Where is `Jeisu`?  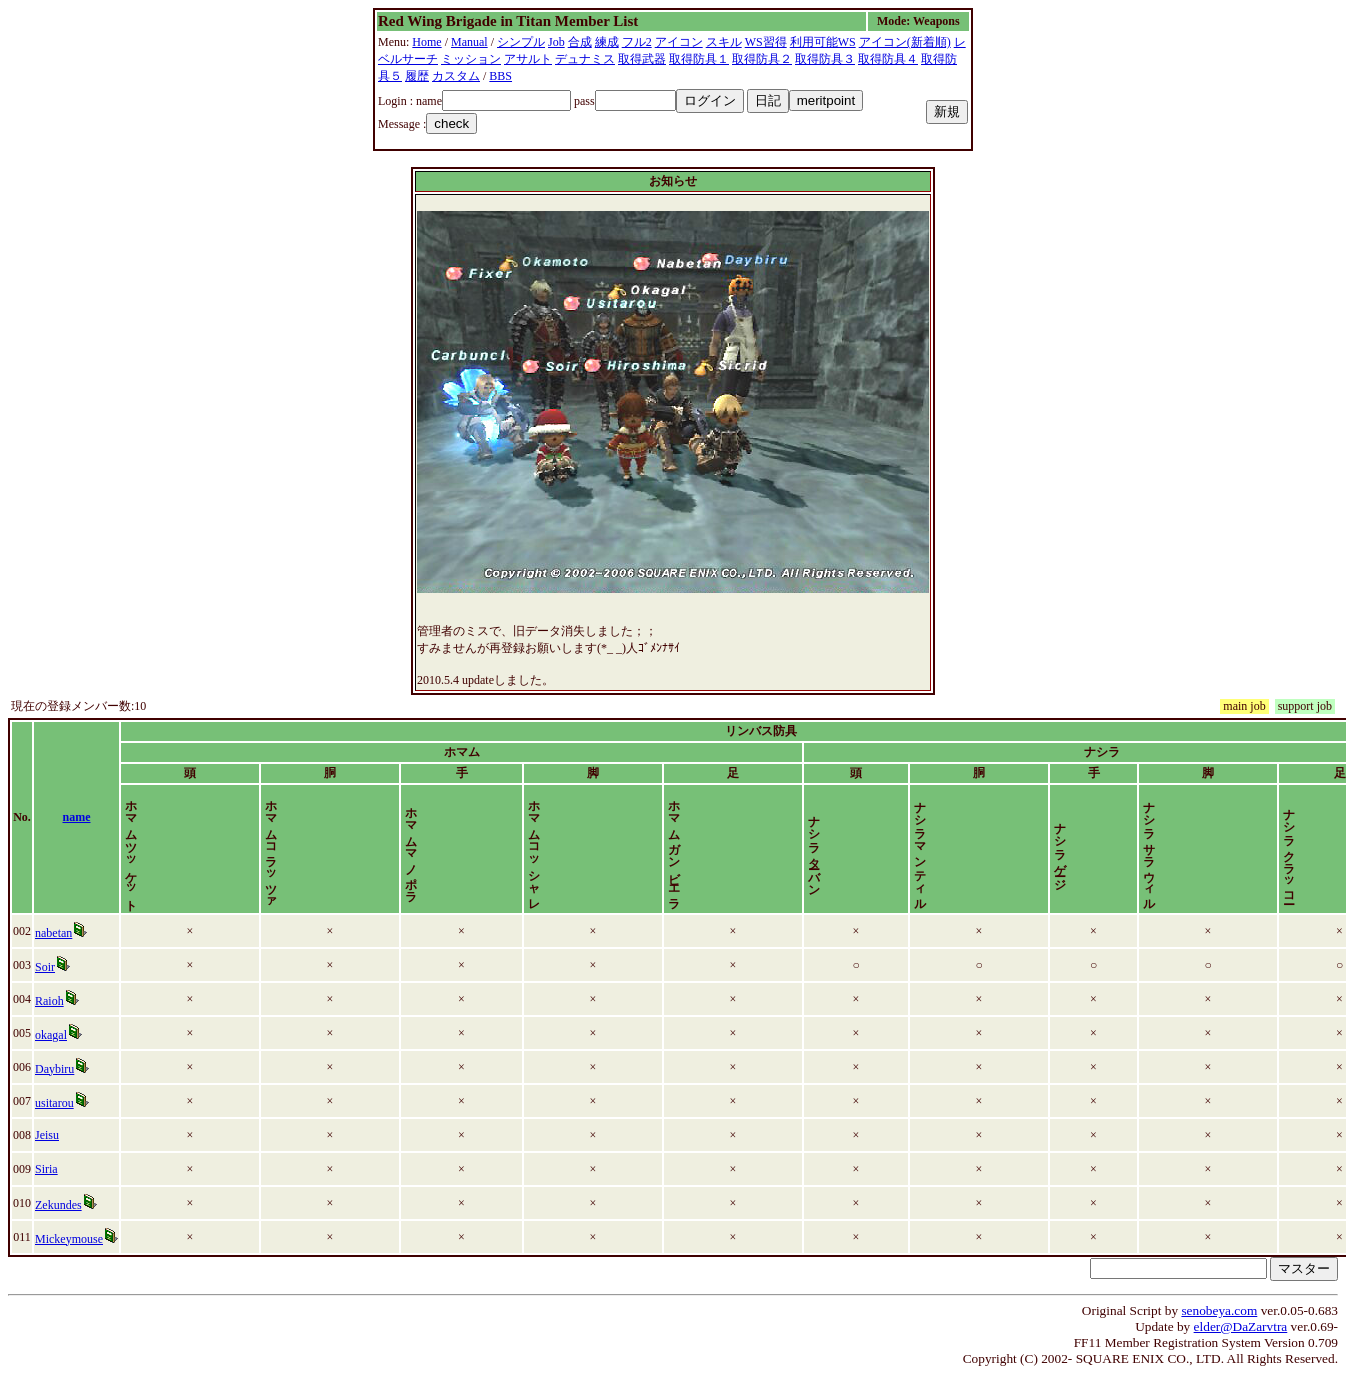 Jeisu is located at coordinates (48, 1135).